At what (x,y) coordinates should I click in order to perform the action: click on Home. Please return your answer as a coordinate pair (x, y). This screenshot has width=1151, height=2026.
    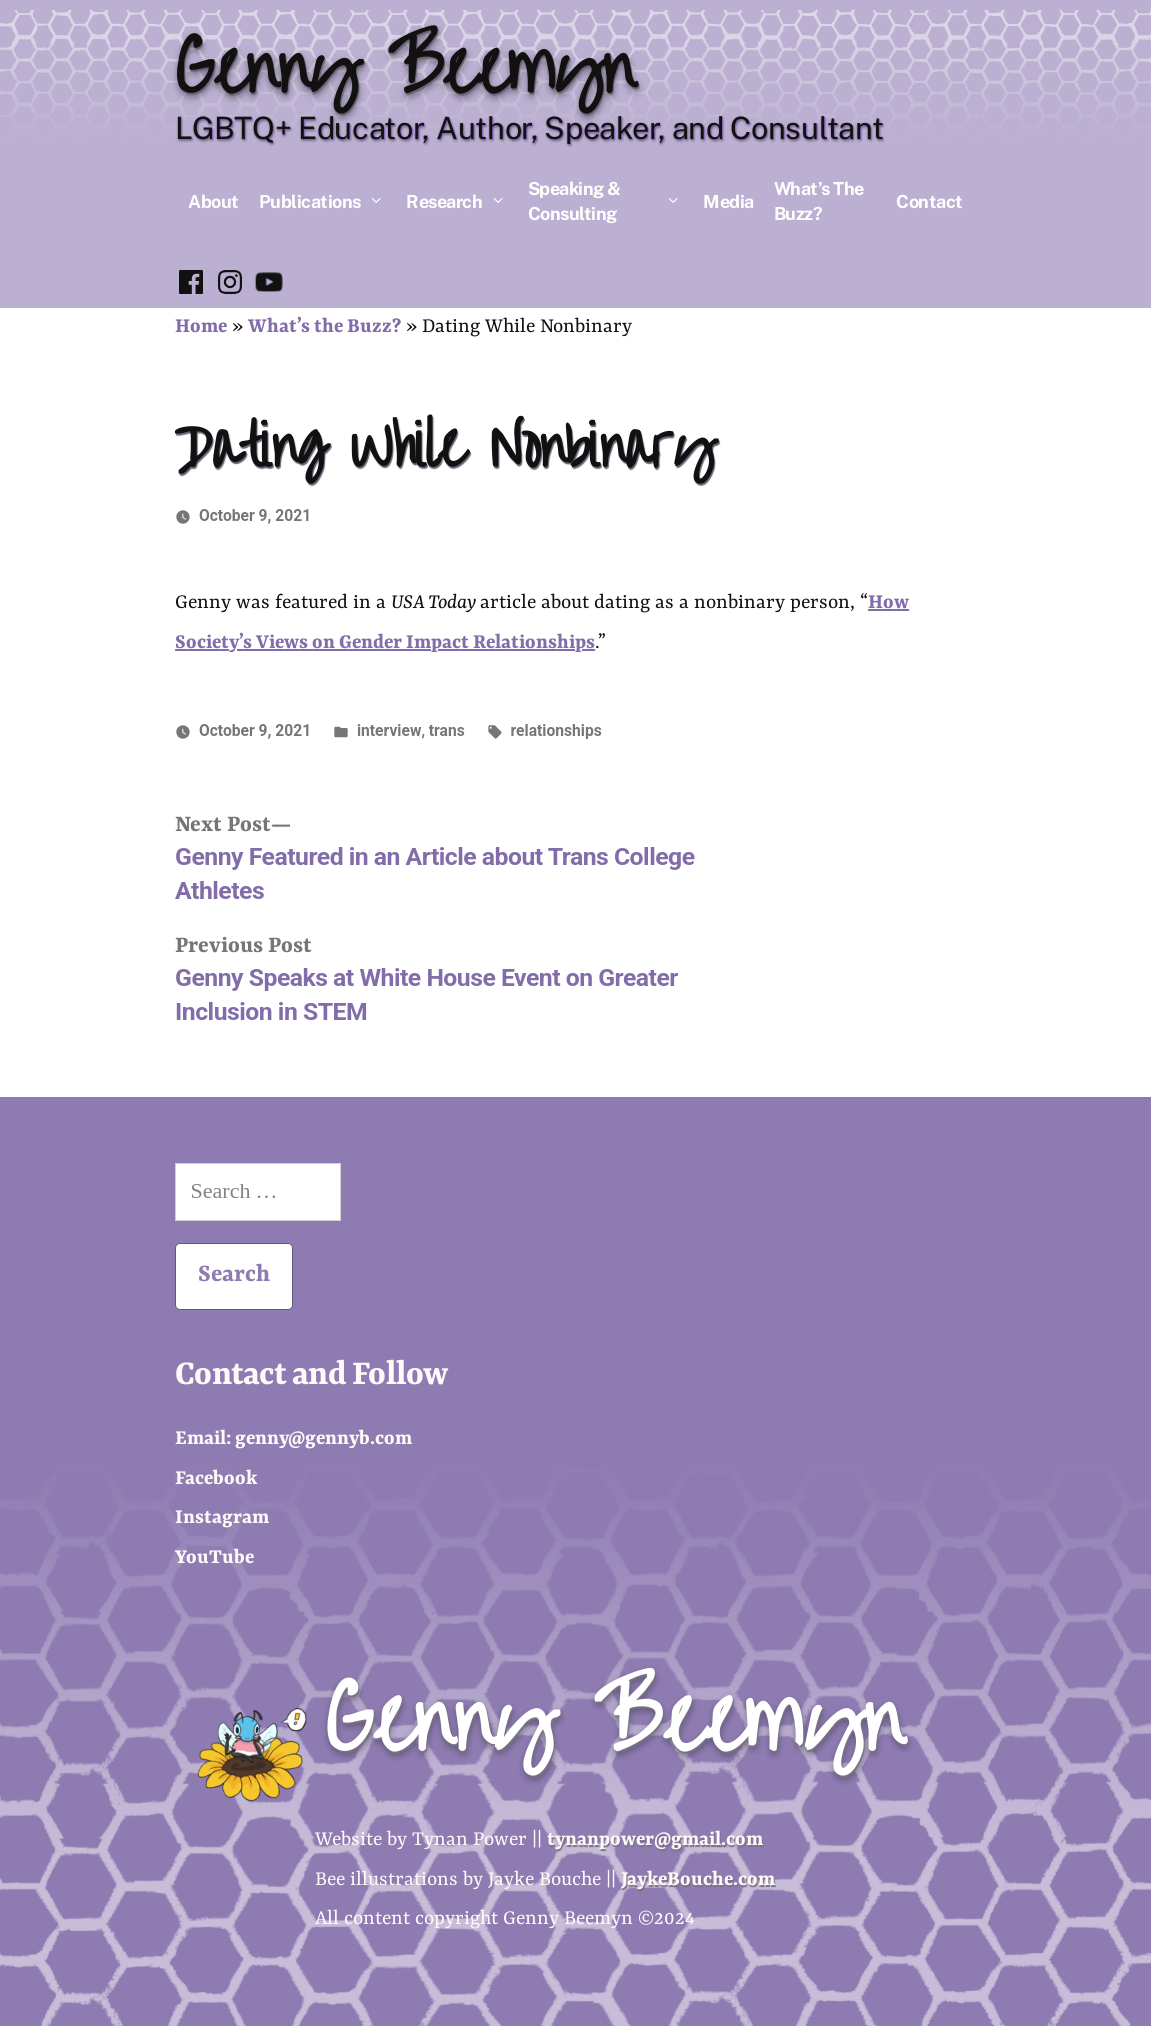
    Looking at the image, I should click on (201, 327).